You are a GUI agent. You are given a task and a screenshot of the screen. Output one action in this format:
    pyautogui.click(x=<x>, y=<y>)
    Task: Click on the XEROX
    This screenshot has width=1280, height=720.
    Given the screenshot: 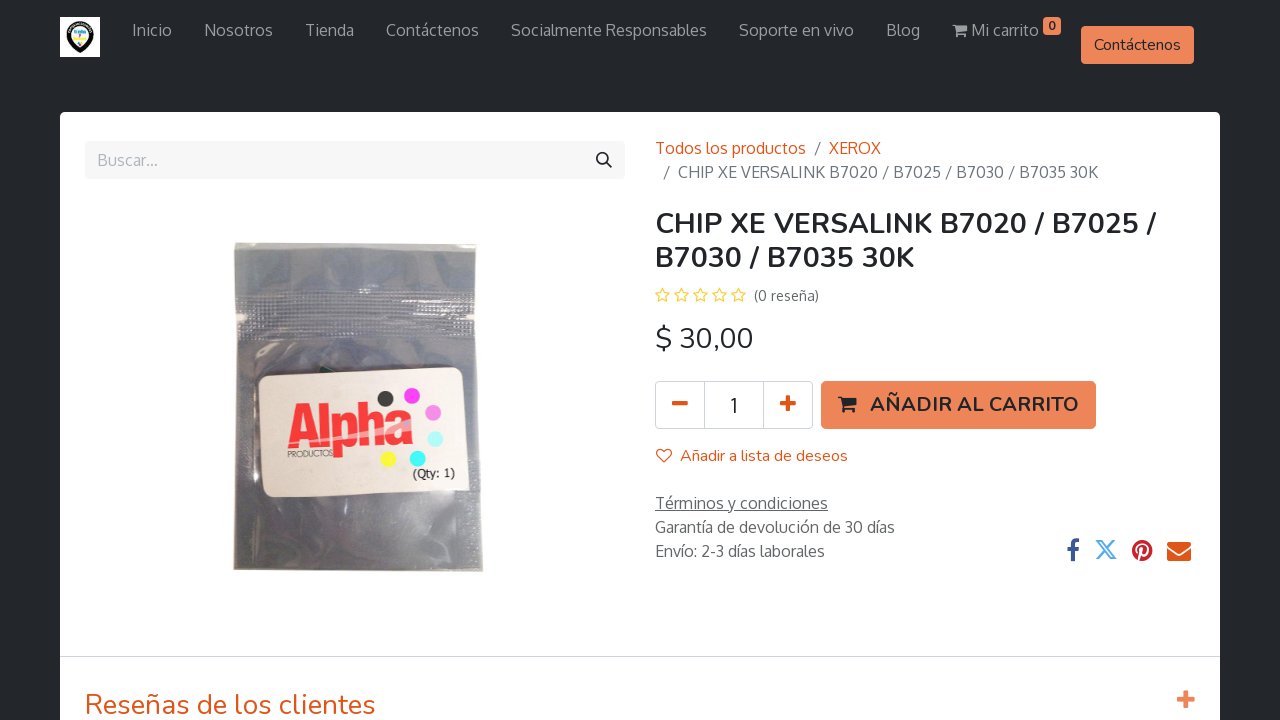 What is the action you would take?
    pyautogui.click(x=855, y=148)
    